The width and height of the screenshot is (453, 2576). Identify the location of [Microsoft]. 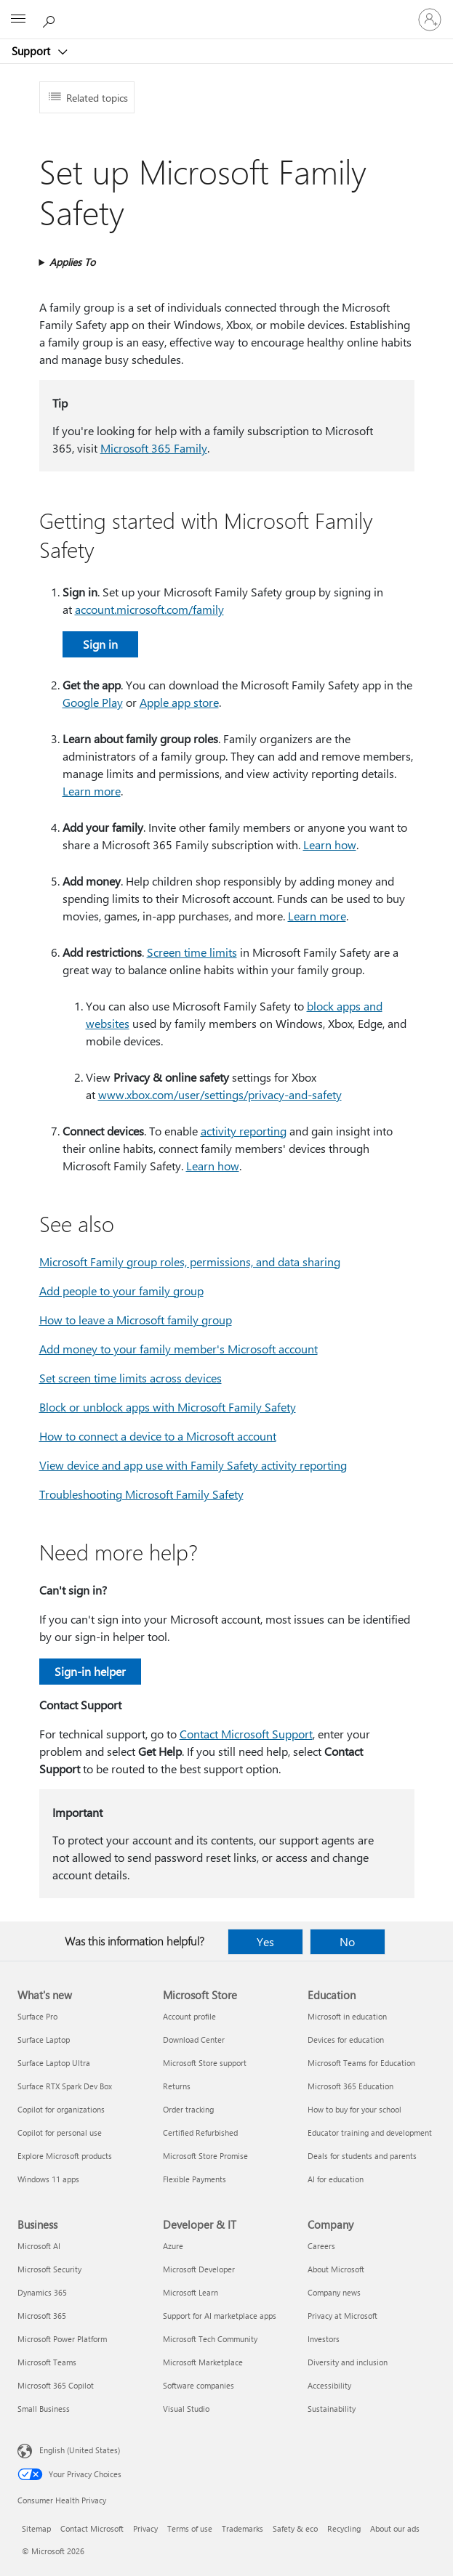
(226, 11).